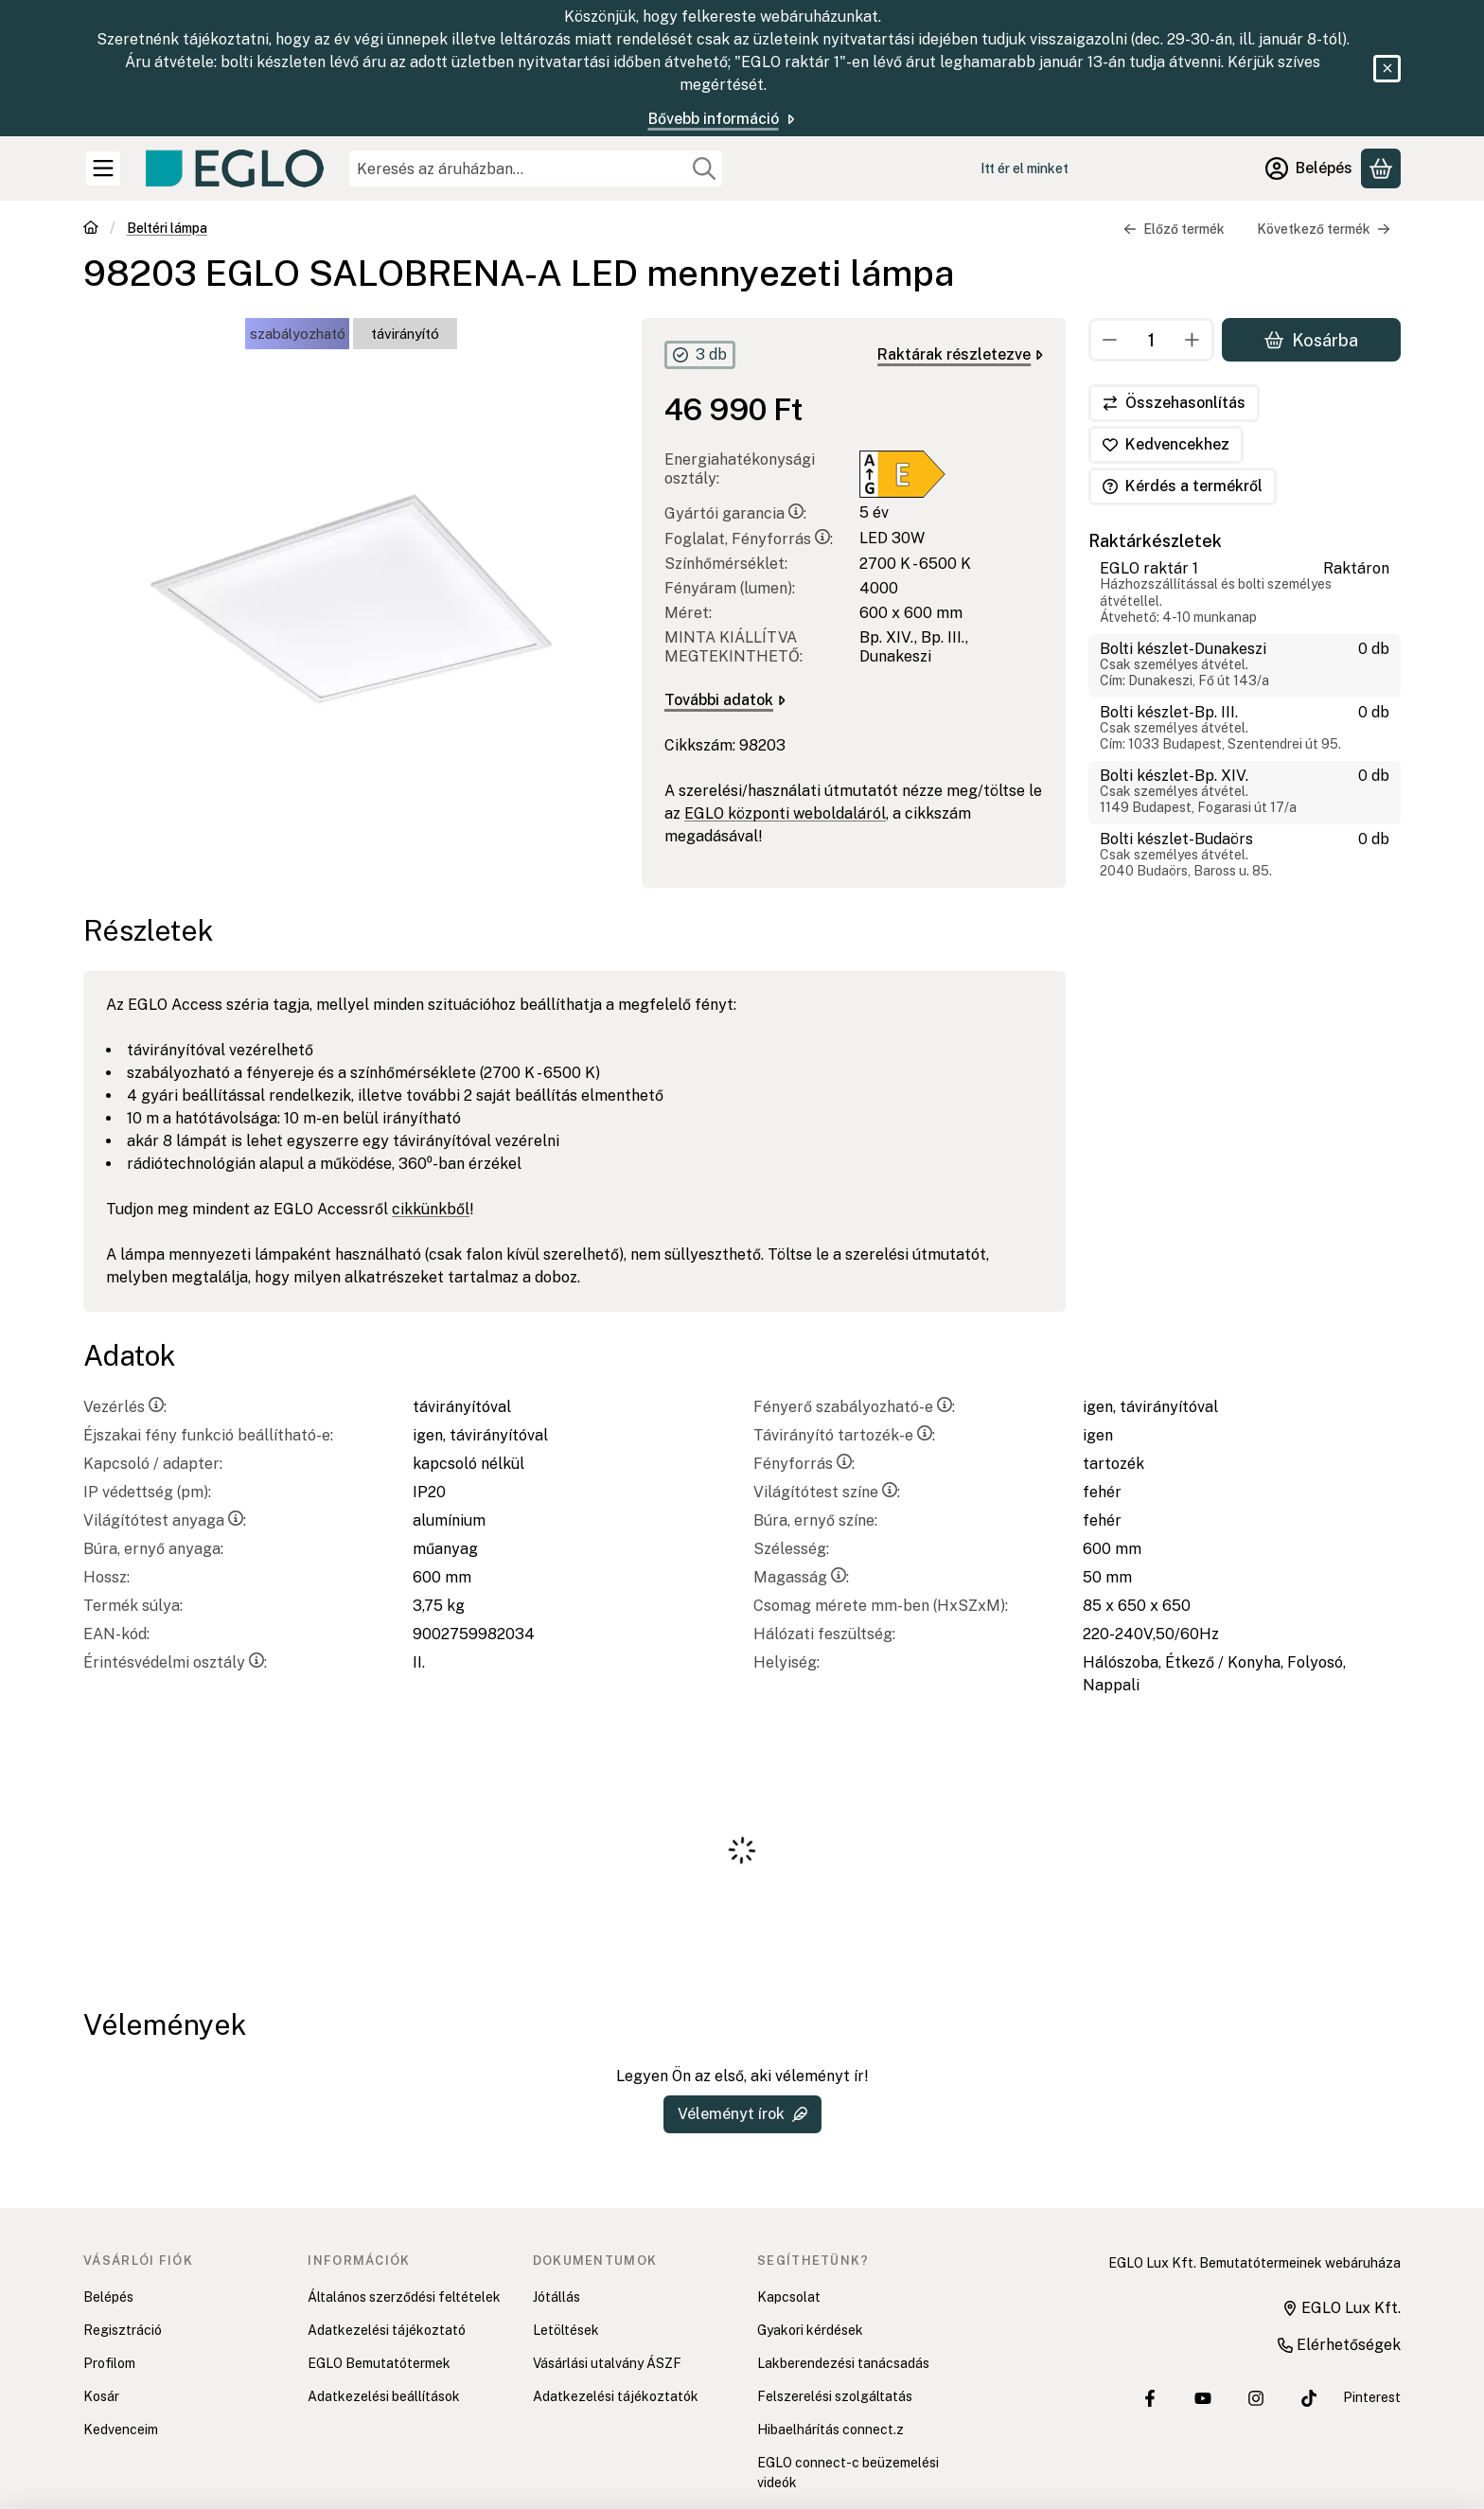 The height and width of the screenshot is (2509, 1484). I want to click on Véleményt írok, so click(742, 2114).